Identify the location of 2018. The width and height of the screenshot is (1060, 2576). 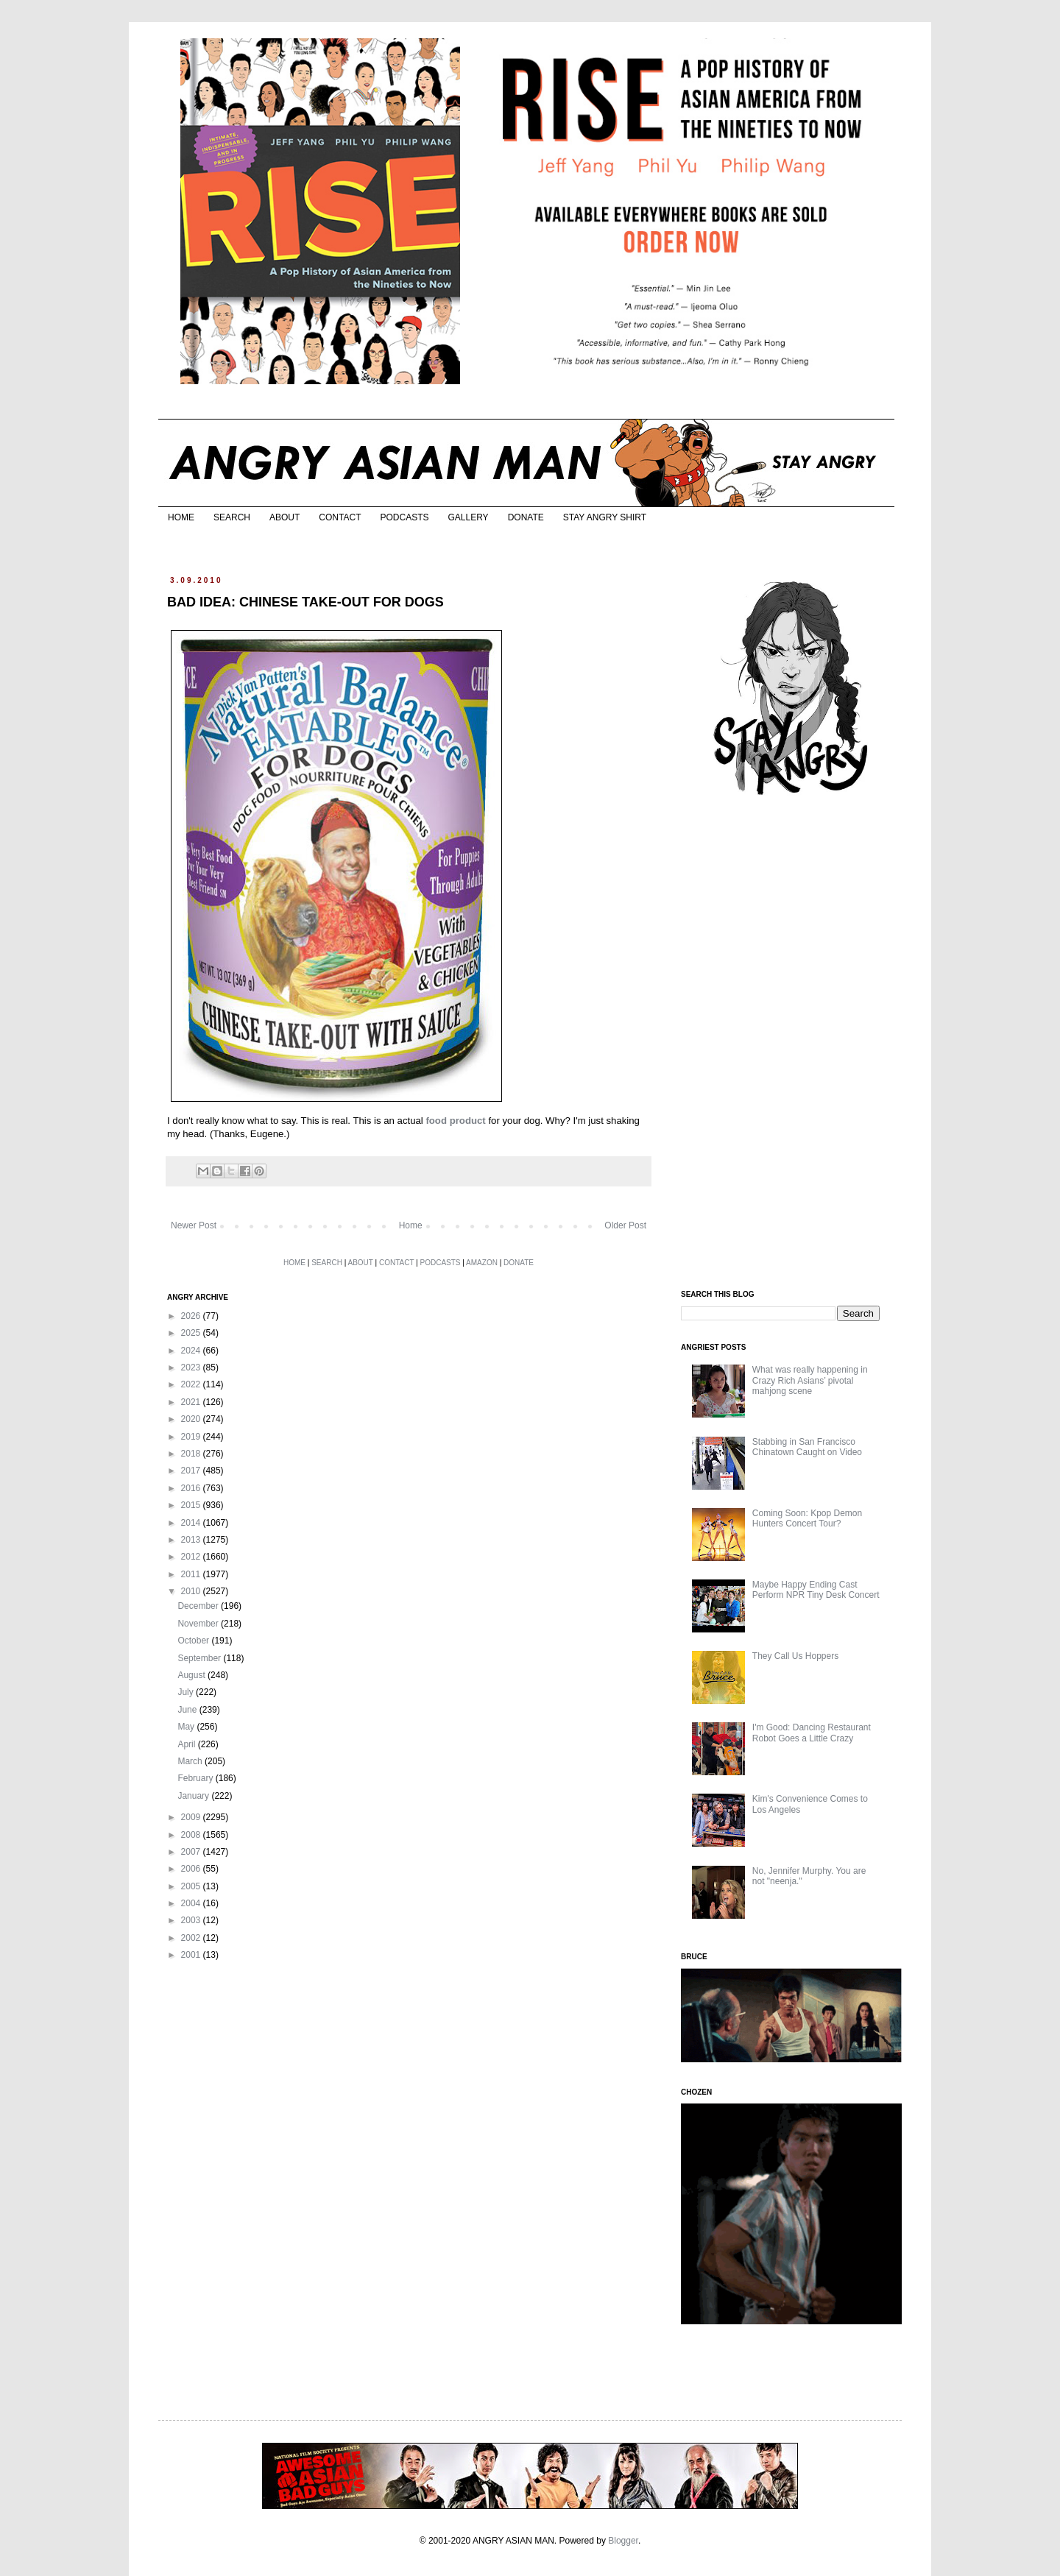
(192, 1453).